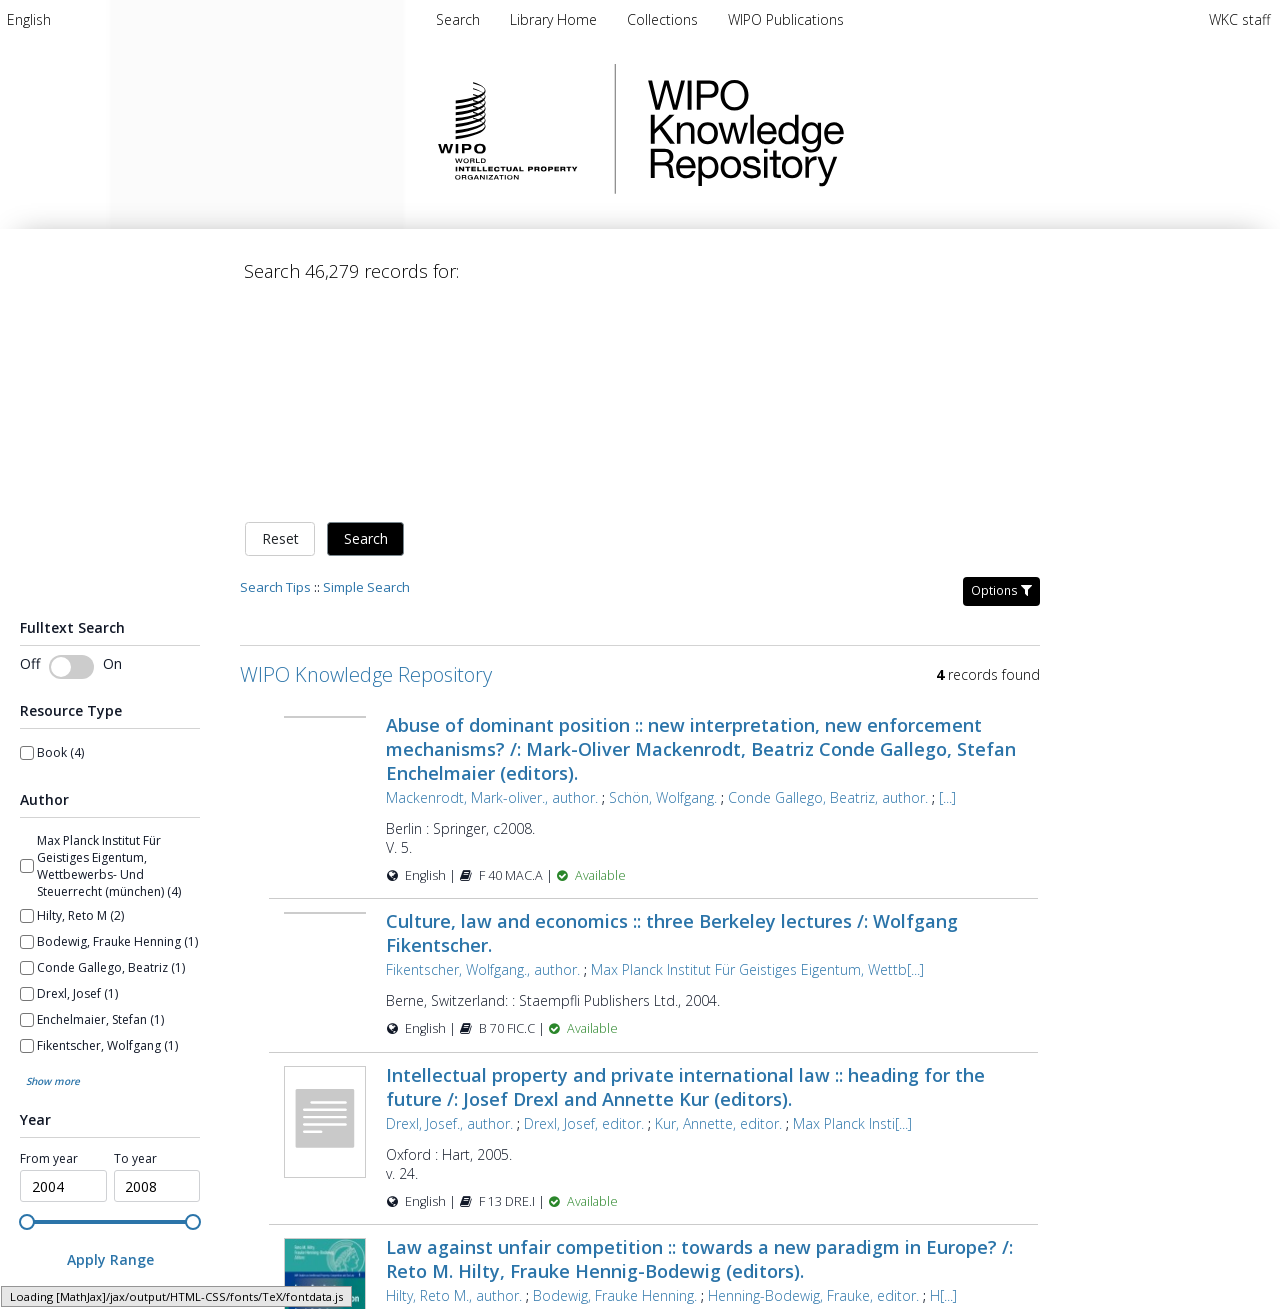 The width and height of the screenshot is (1280, 1309). Describe the element at coordinates (663, 587) in the screenshot. I see `Schön, Wolfgang.` at that location.